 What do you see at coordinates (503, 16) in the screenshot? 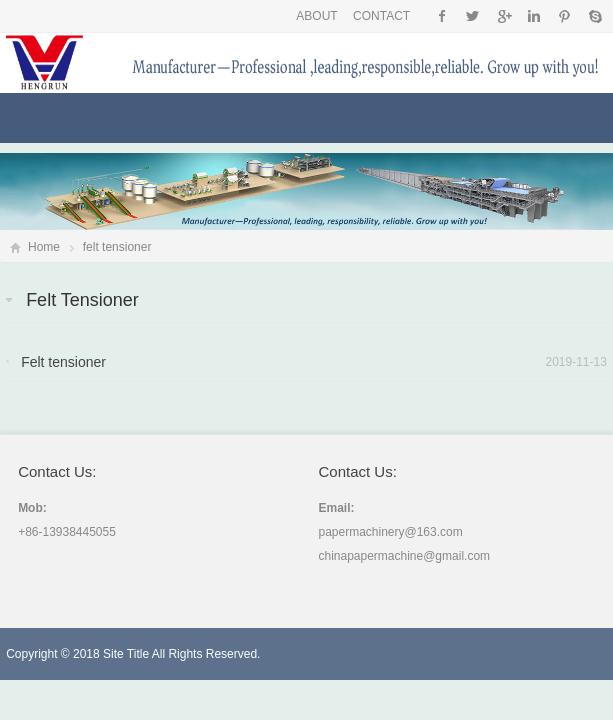
I see `Google+` at bounding box center [503, 16].